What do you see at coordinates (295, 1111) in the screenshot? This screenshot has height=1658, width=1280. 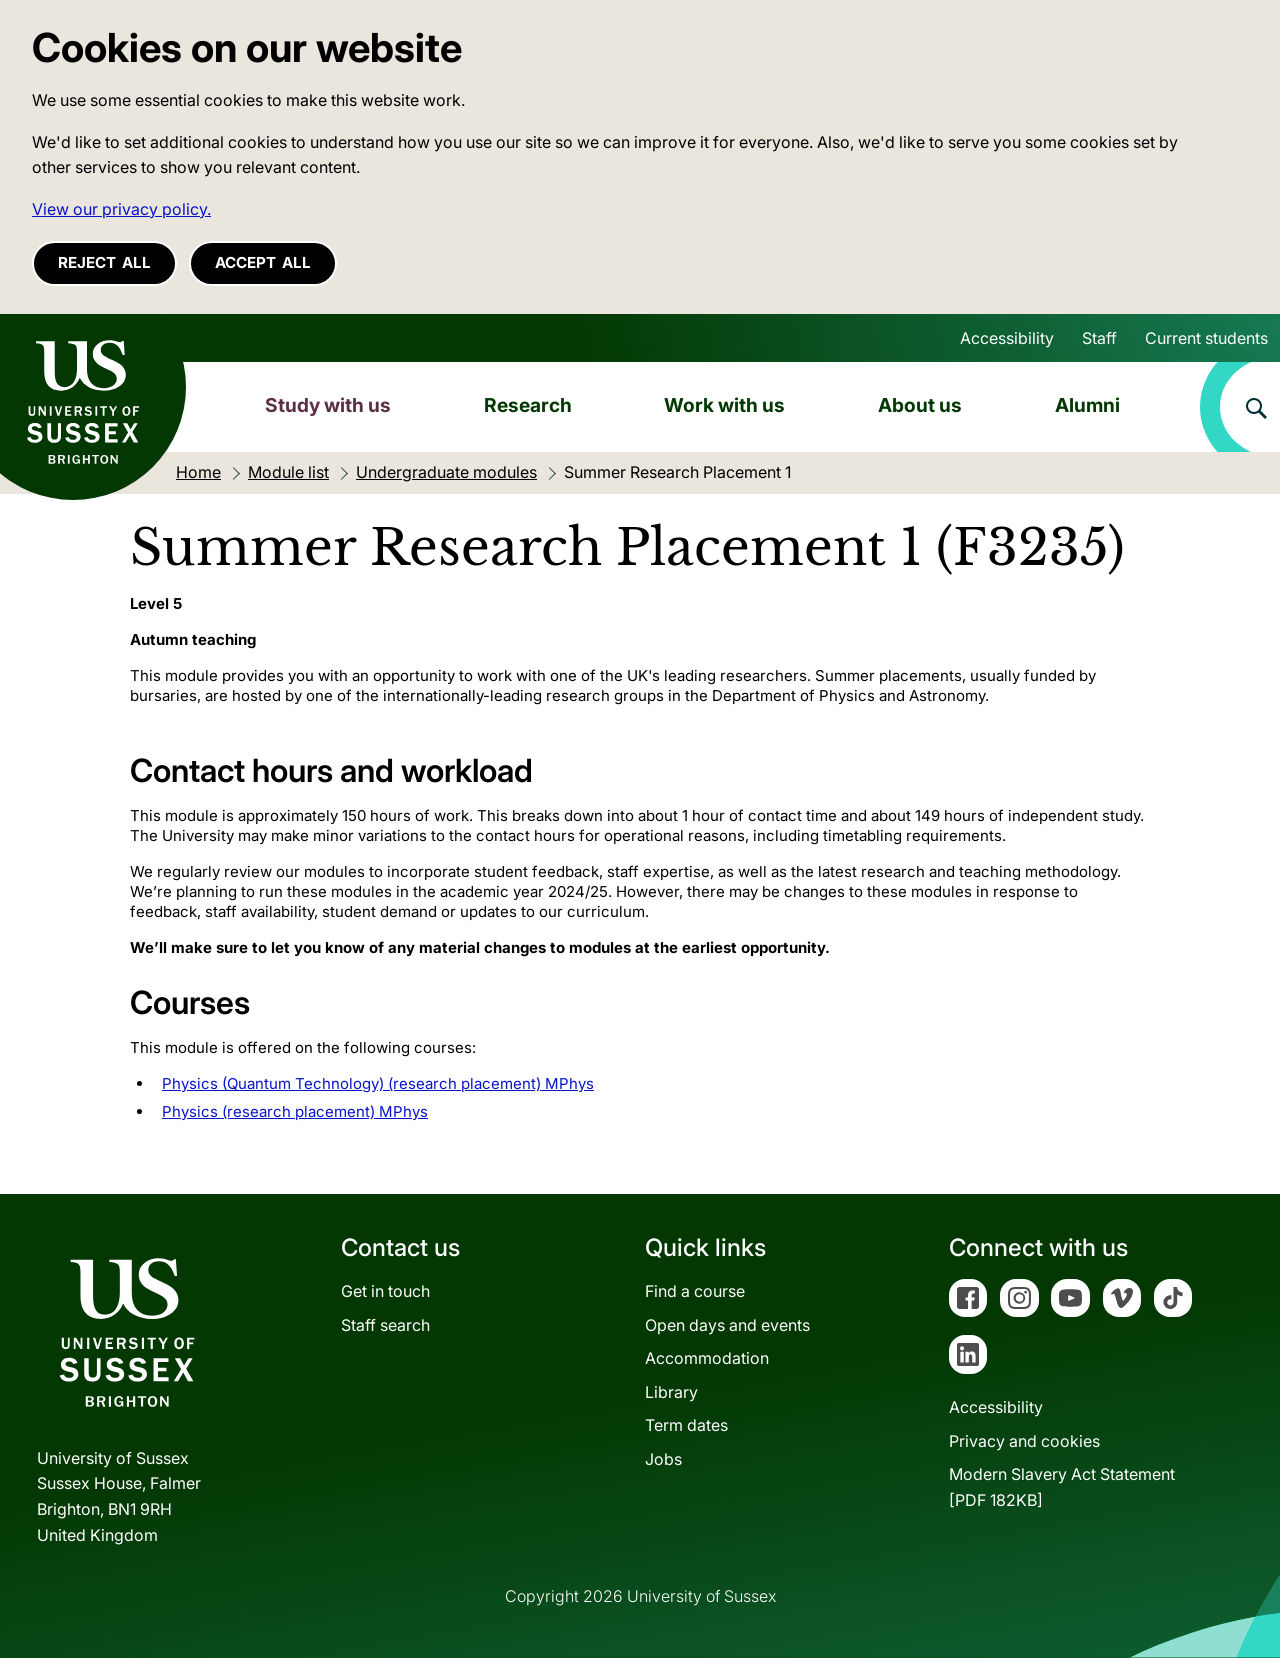 I see `Physics (research placement) MPhys` at bounding box center [295, 1111].